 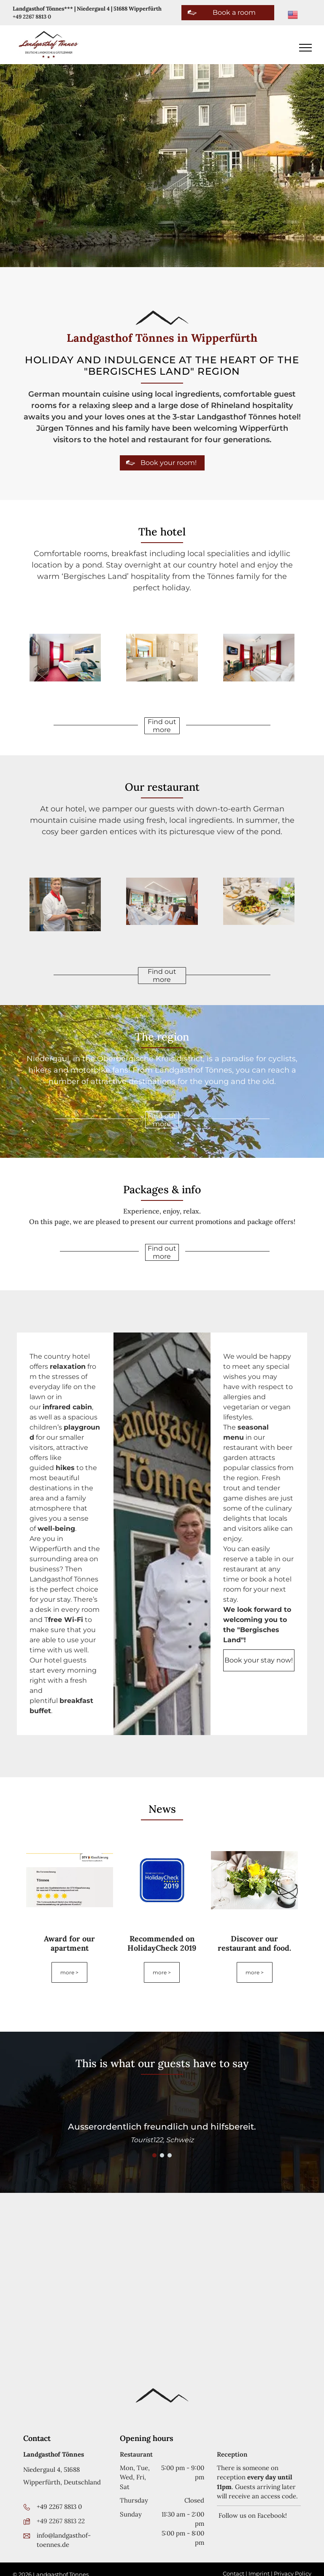 I want to click on +49 2267 8813 0, so click(x=32, y=16).